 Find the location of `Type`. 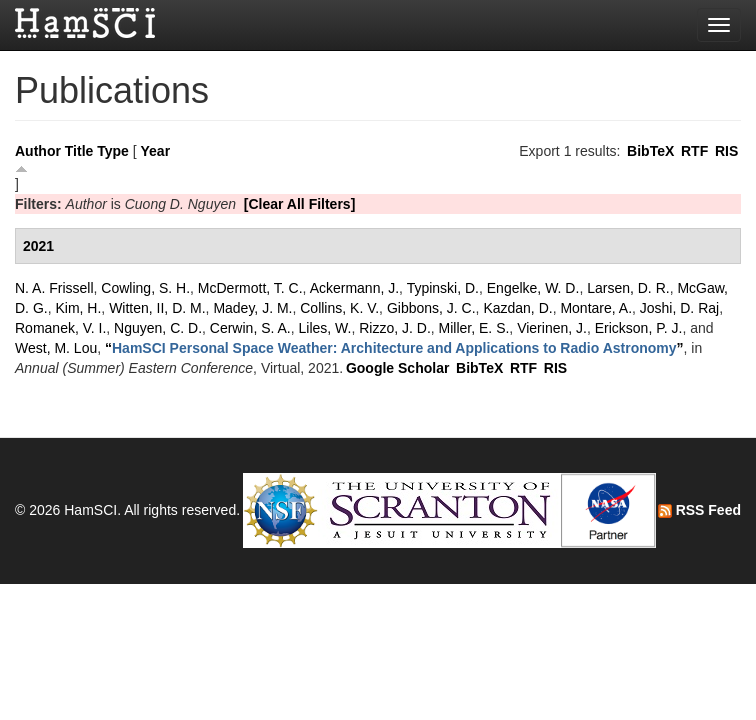

Type is located at coordinates (113, 151).